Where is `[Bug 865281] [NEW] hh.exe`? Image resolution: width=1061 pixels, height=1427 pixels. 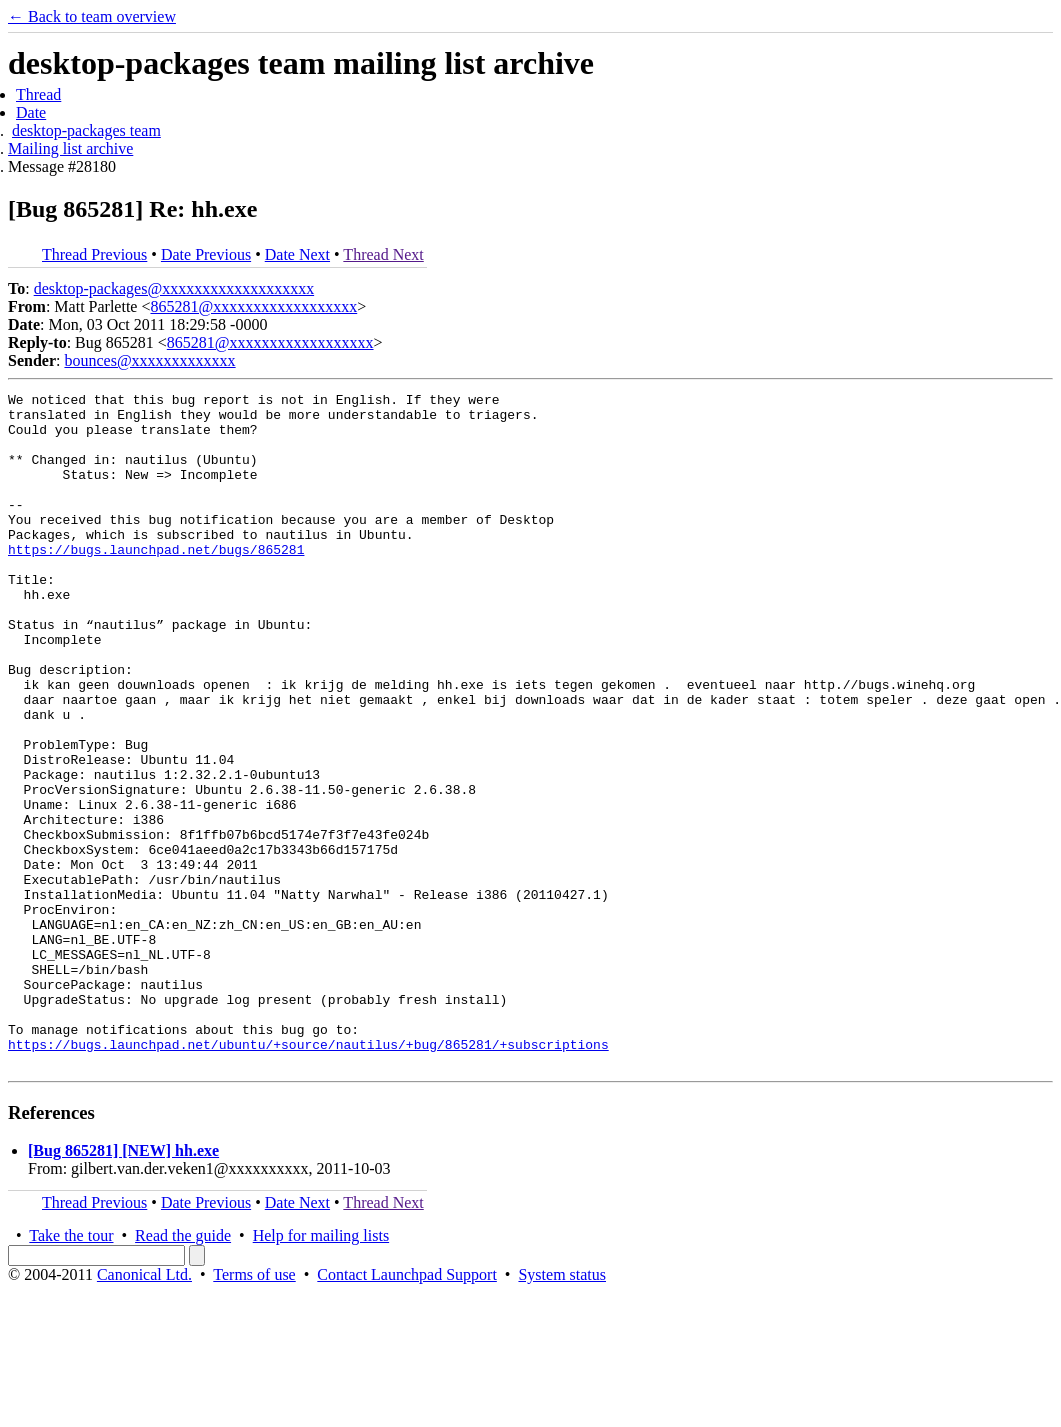
[Bug 865281] [NEW] hh.exe is located at coordinates (123, 1285).